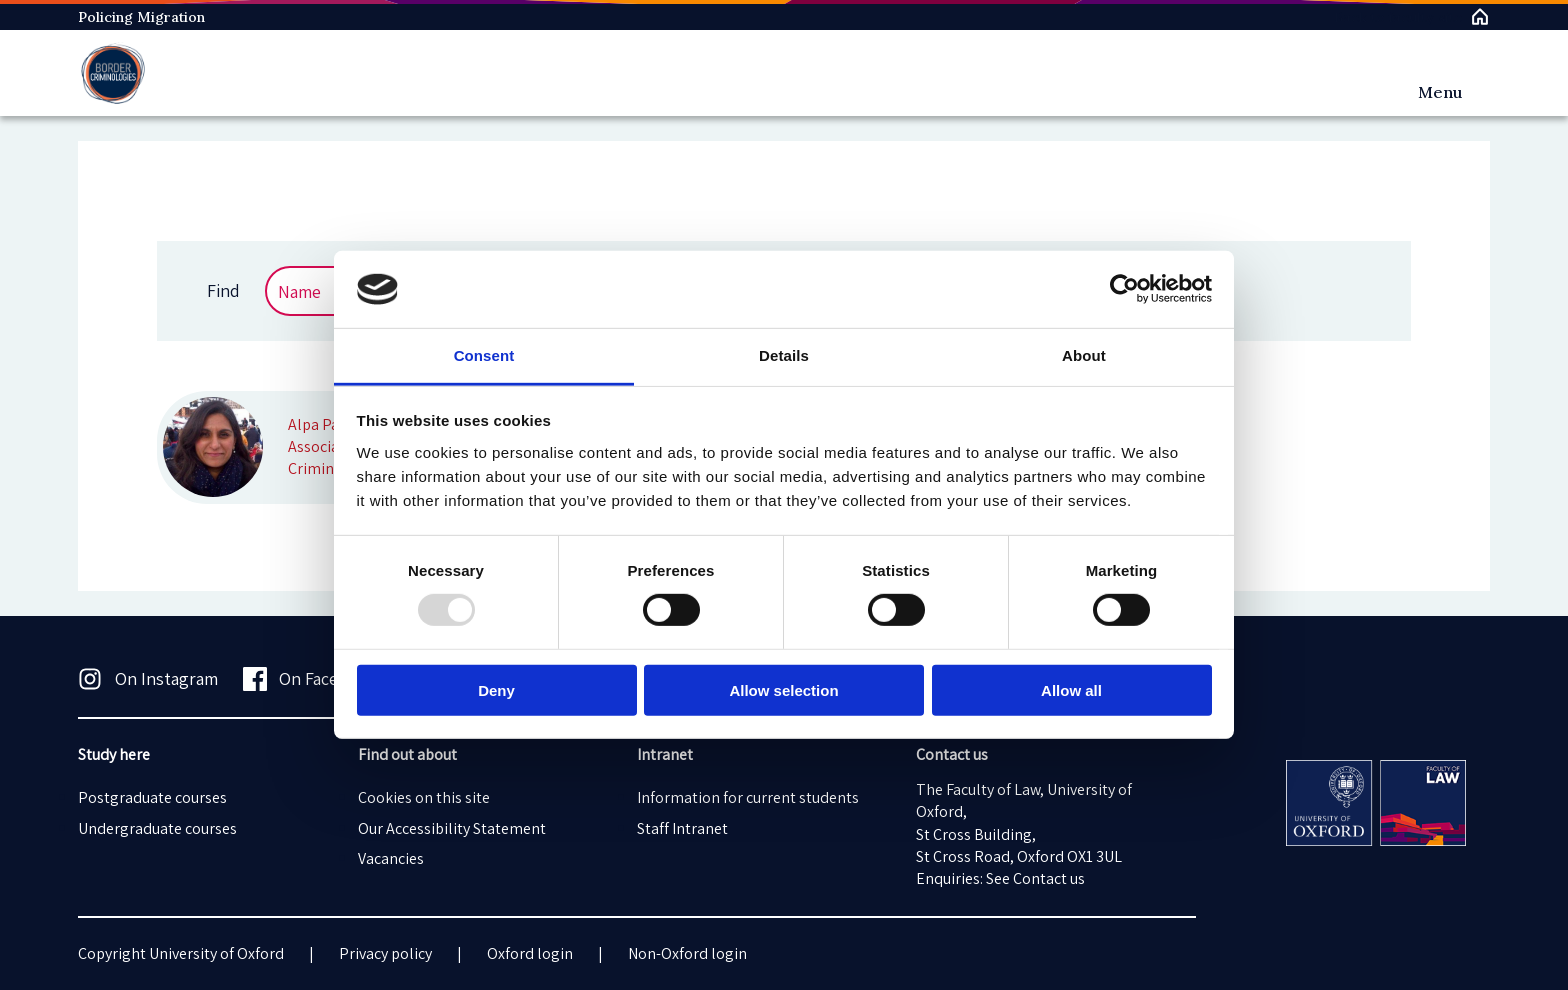 Image resolution: width=1568 pixels, height=990 pixels. What do you see at coordinates (496, 689) in the screenshot?
I see `Deny` at bounding box center [496, 689].